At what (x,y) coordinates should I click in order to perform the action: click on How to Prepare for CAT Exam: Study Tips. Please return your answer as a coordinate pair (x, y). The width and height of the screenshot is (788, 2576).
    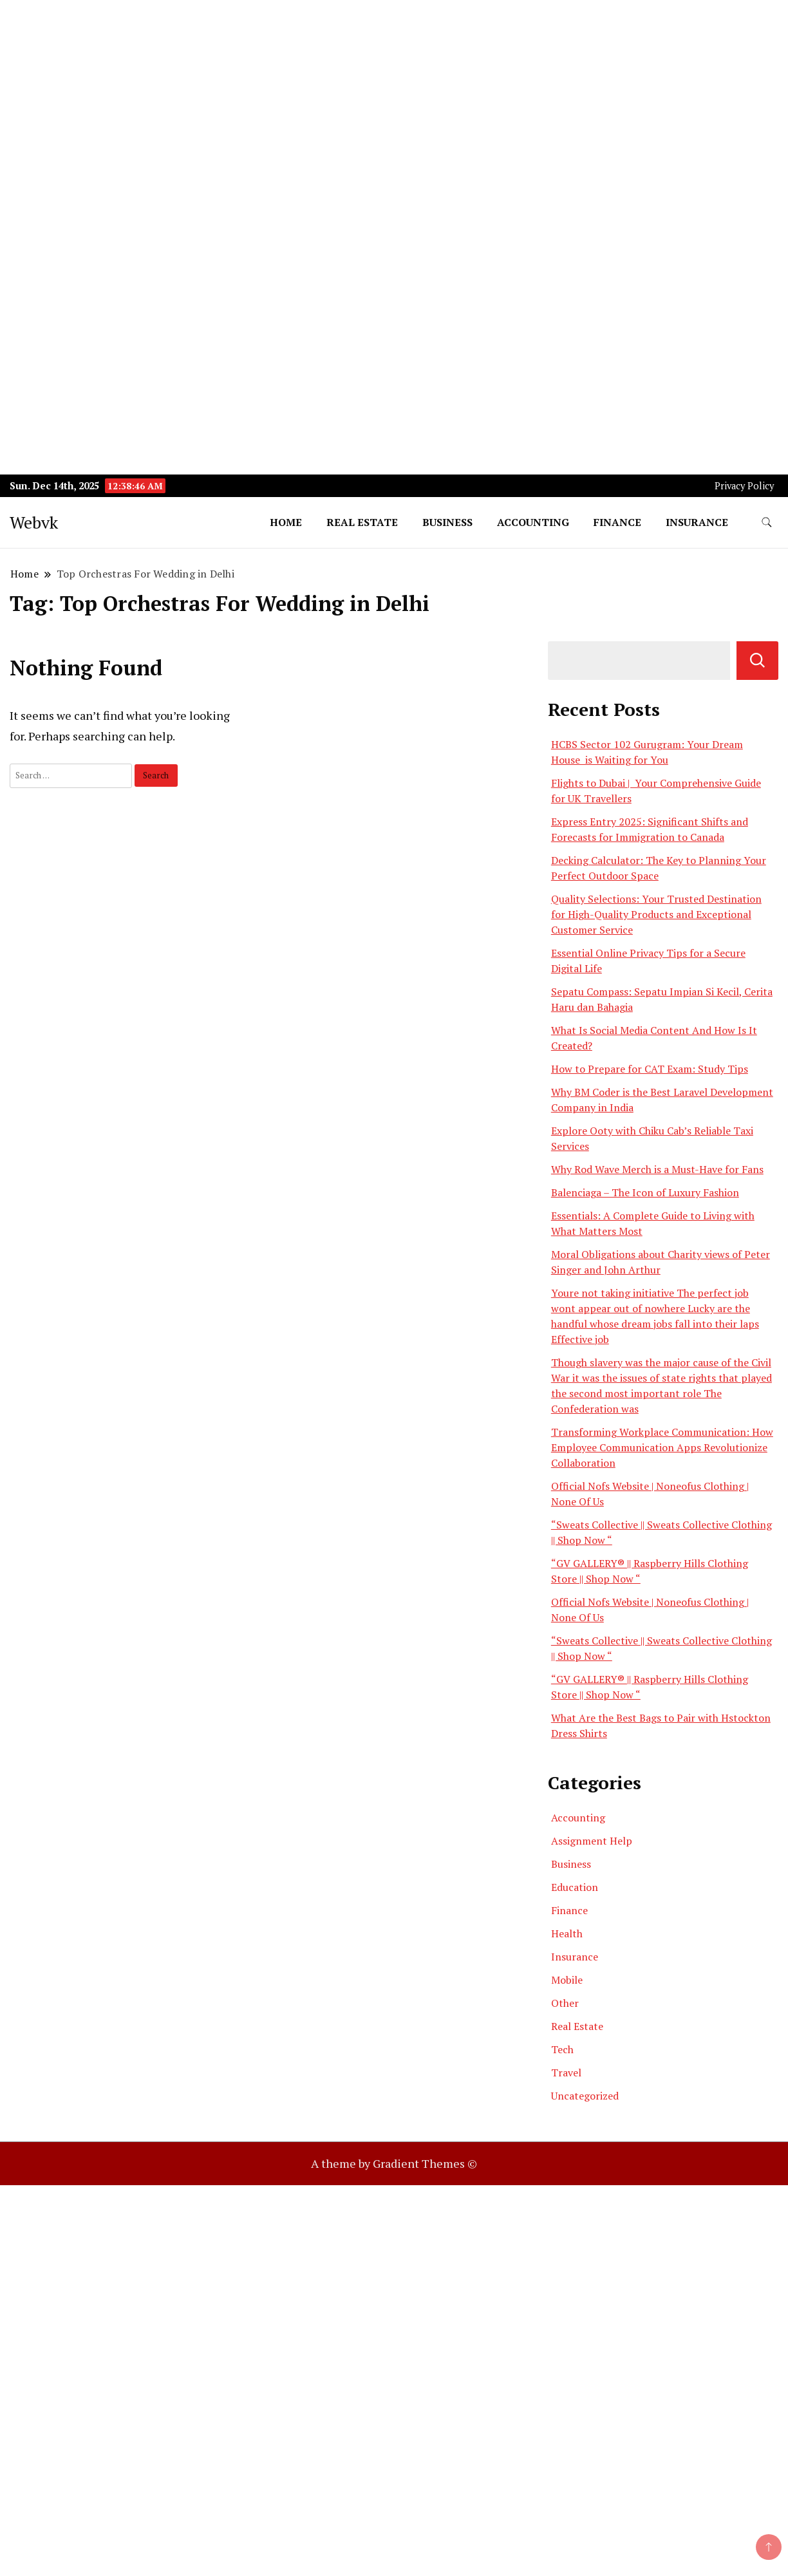
    Looking at the image, I should click on (649, 1069).